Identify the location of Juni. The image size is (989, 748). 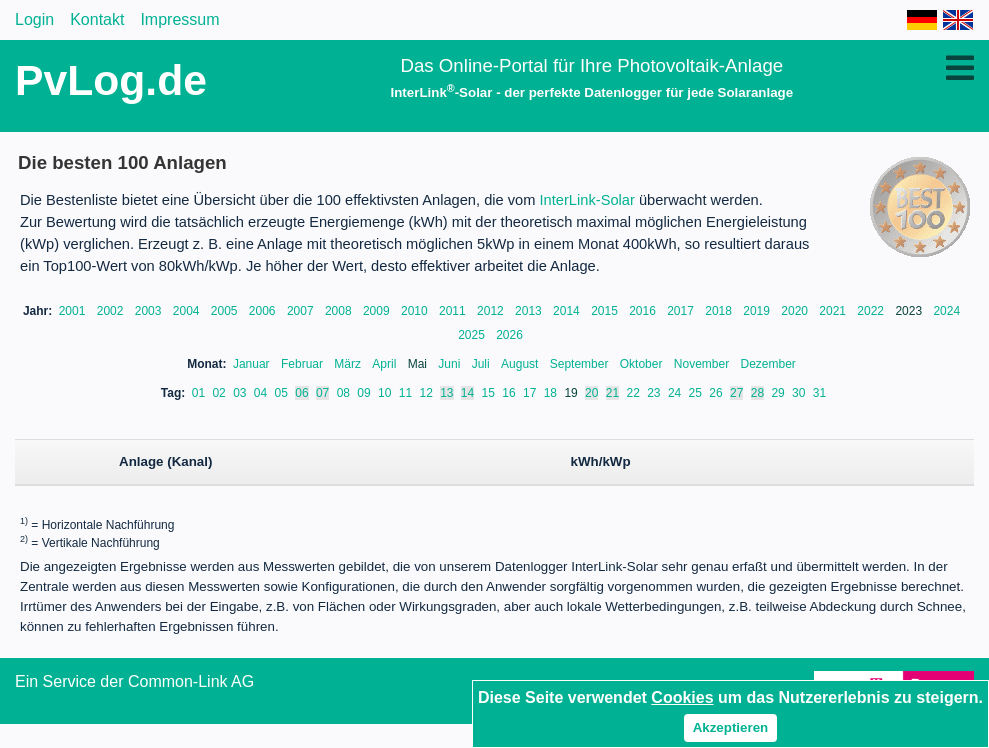
(450, 364).